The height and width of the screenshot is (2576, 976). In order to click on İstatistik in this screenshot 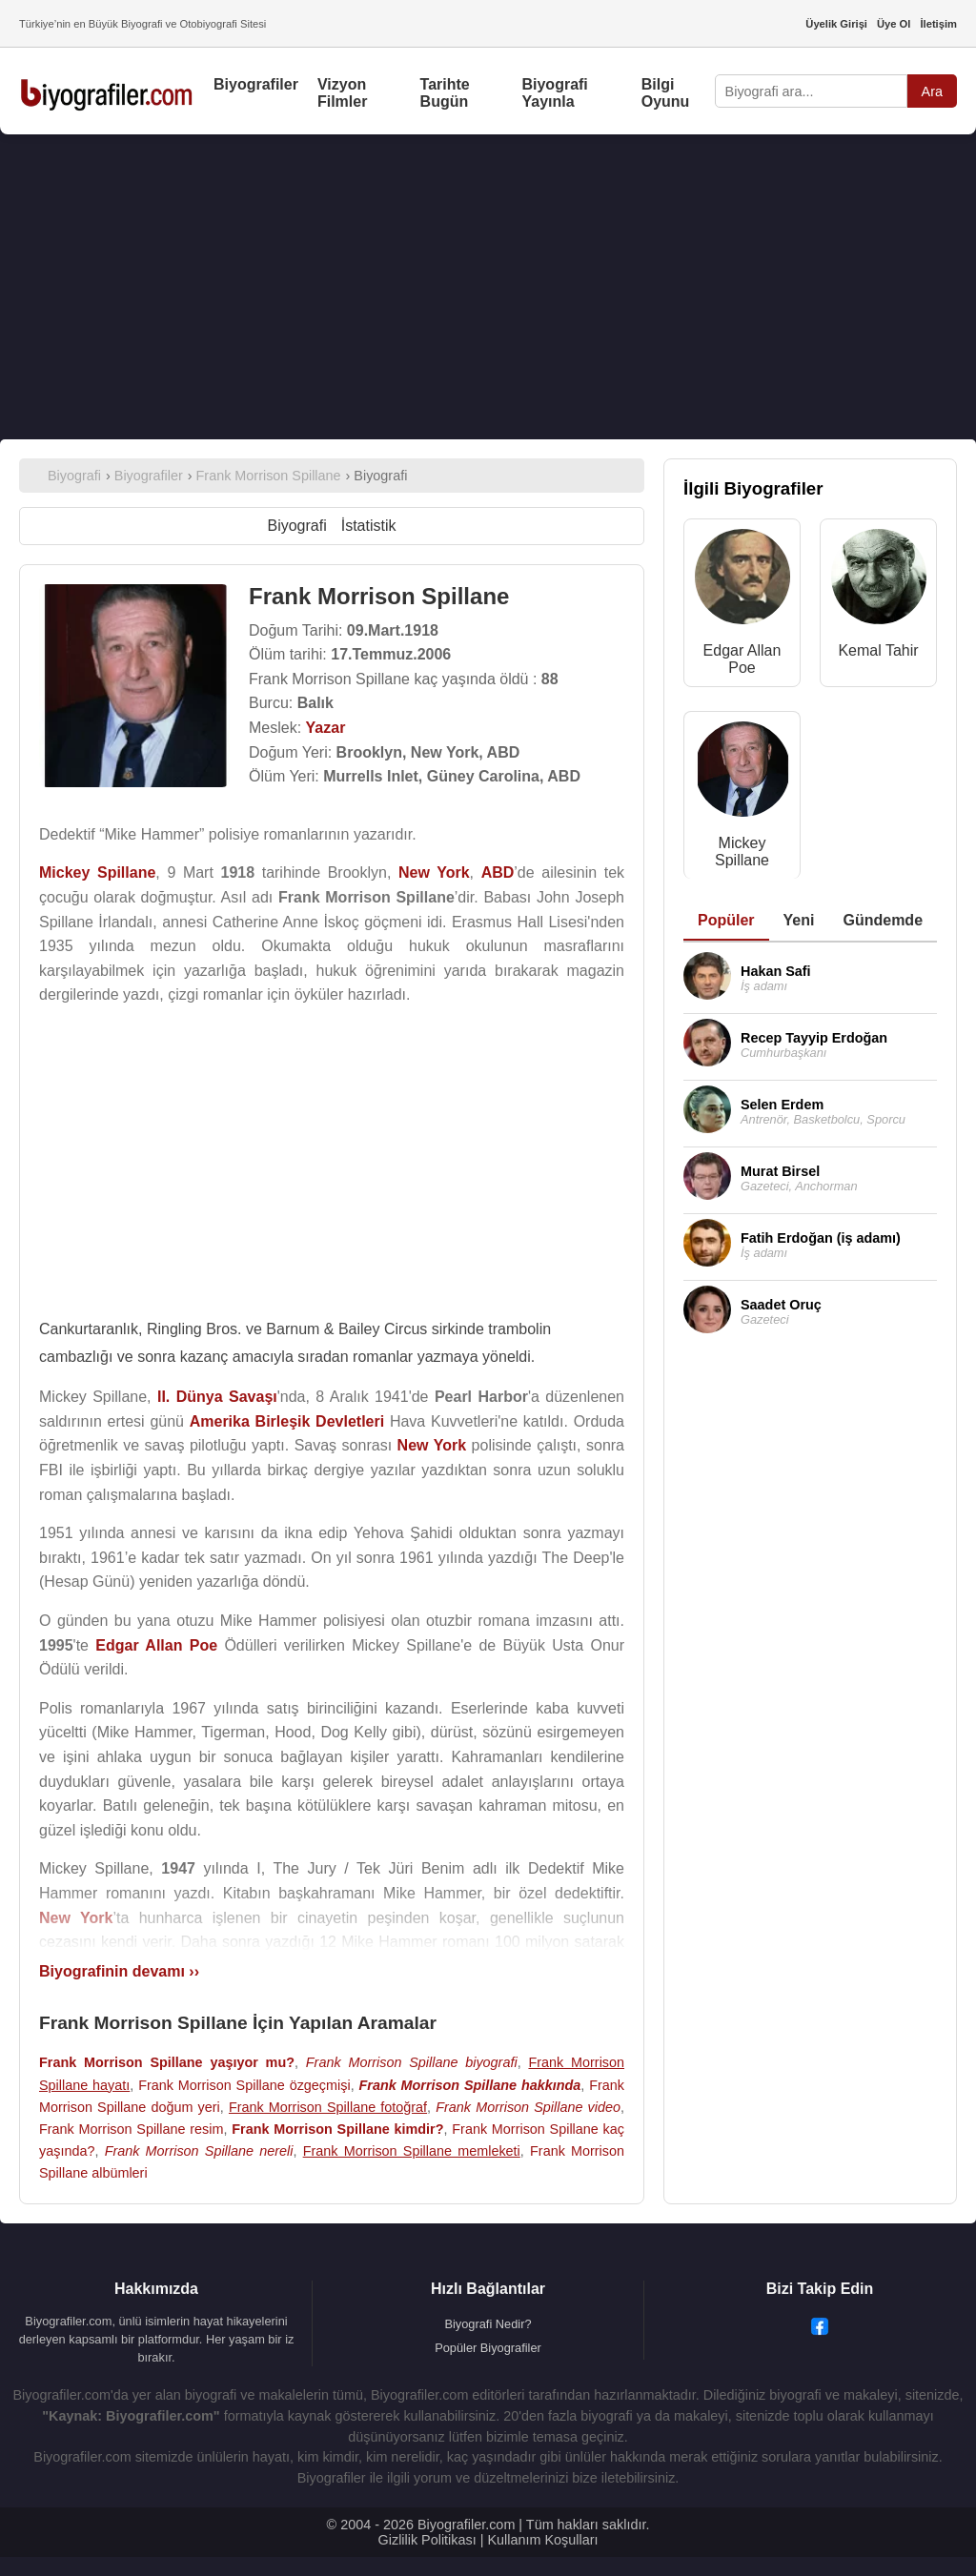, I will do `click(368, 525)`.